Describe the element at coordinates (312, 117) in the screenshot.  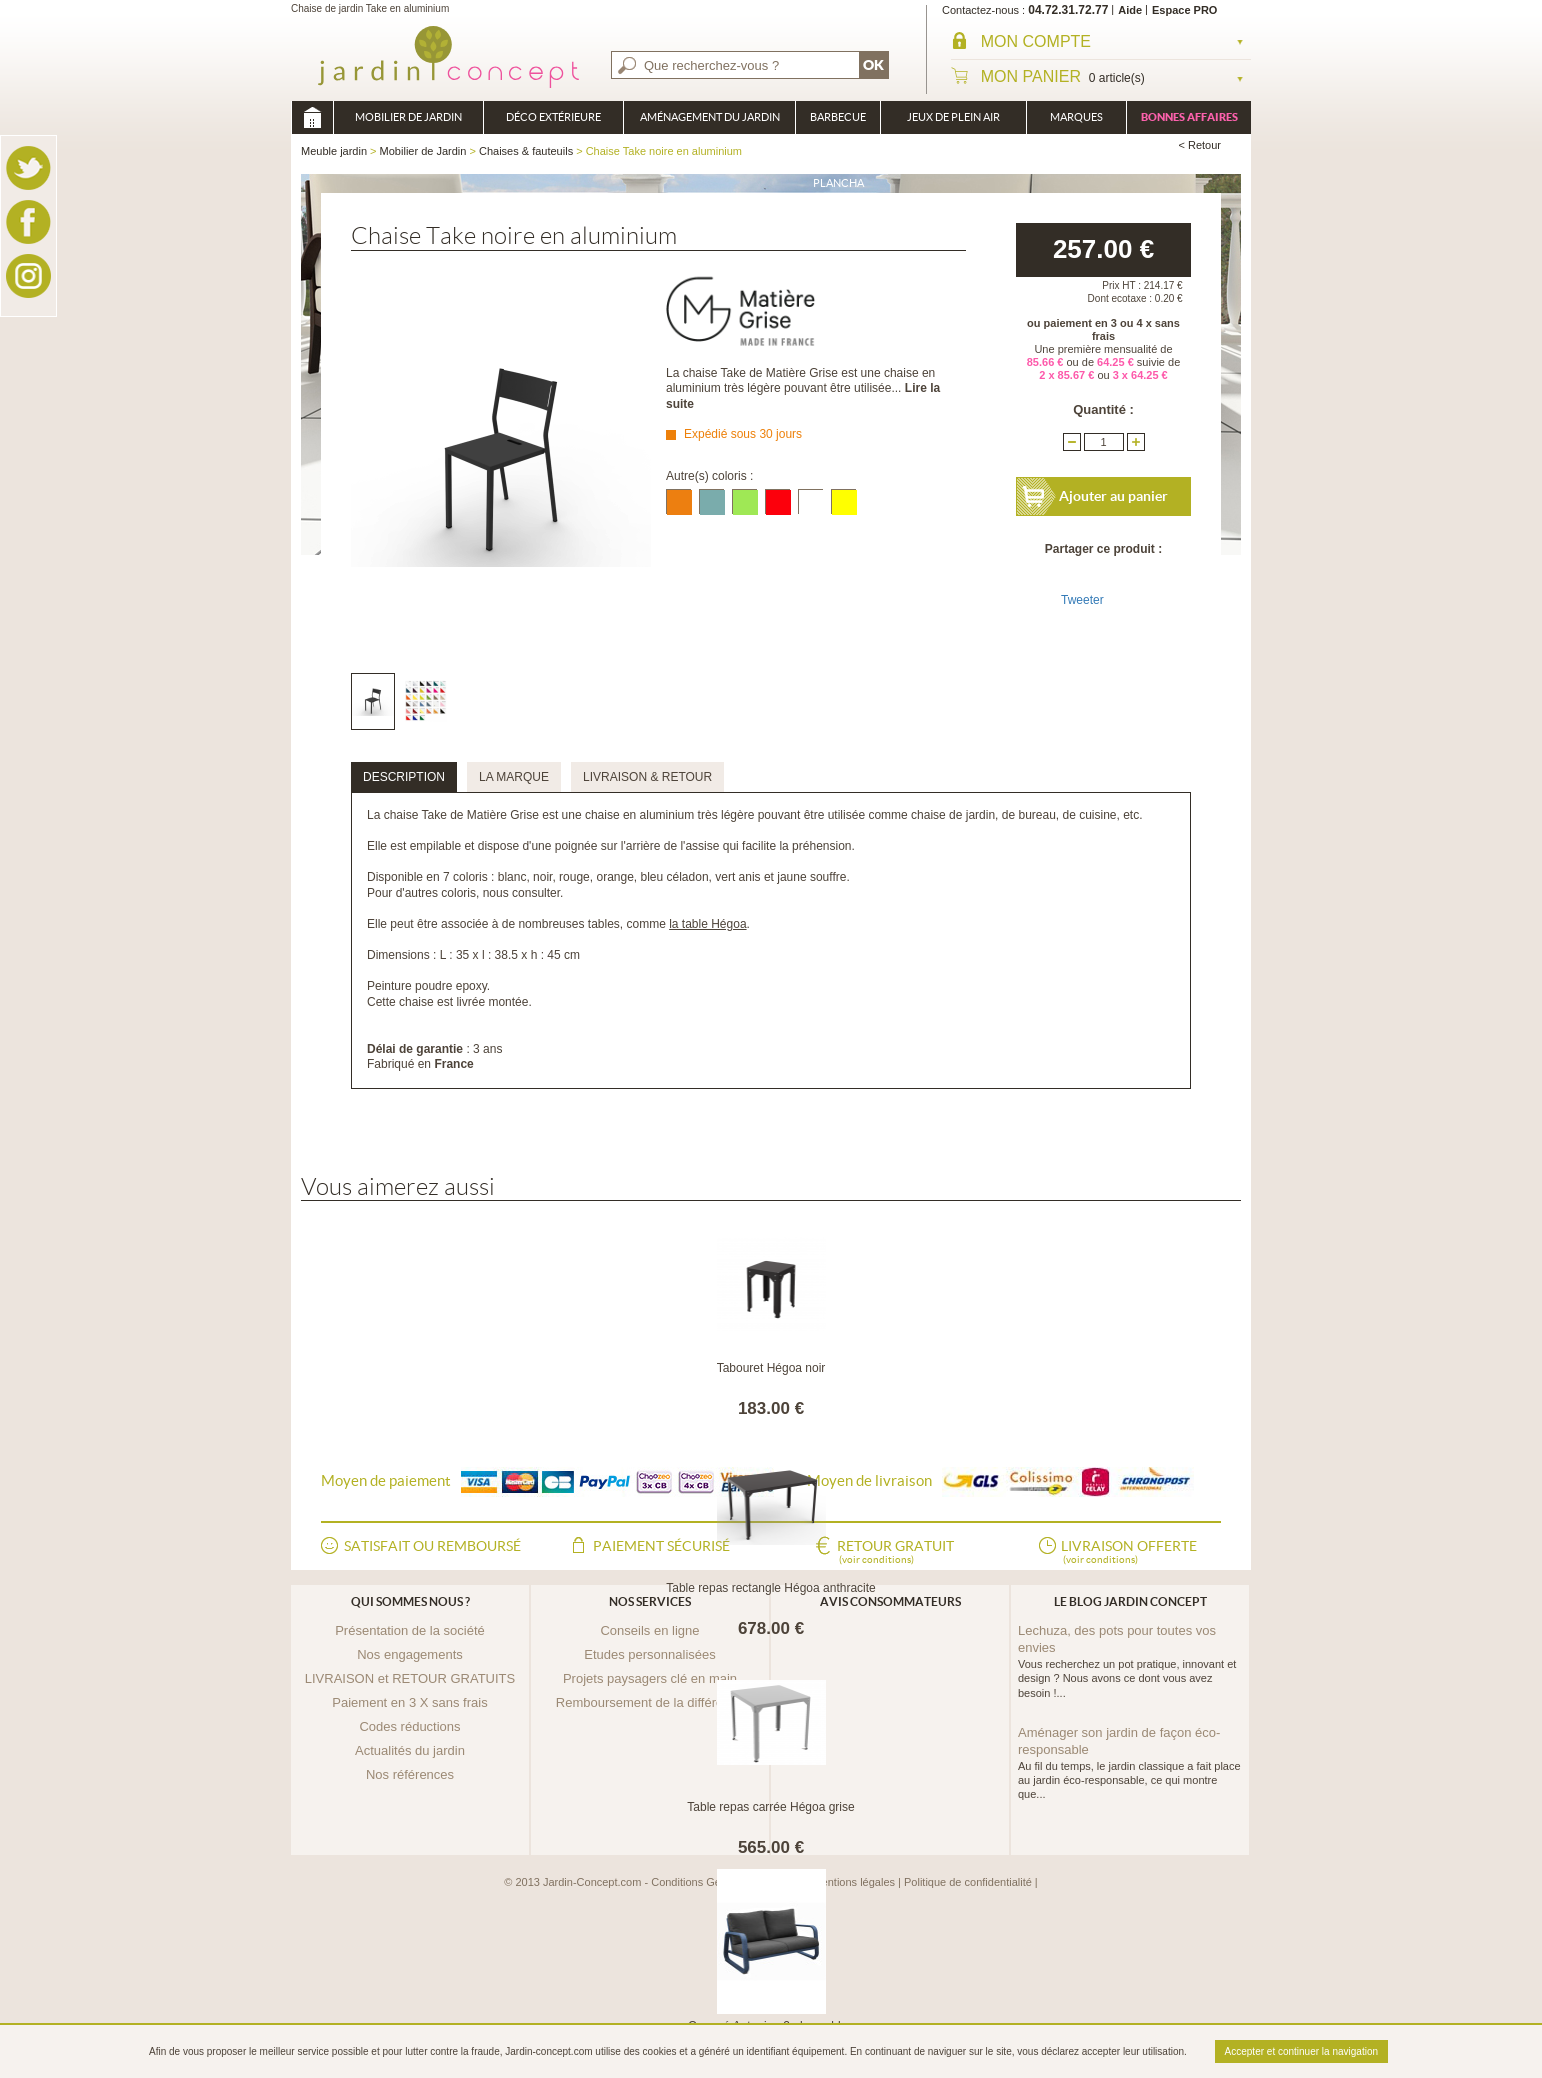
I see `Meuble jardin` at that location.